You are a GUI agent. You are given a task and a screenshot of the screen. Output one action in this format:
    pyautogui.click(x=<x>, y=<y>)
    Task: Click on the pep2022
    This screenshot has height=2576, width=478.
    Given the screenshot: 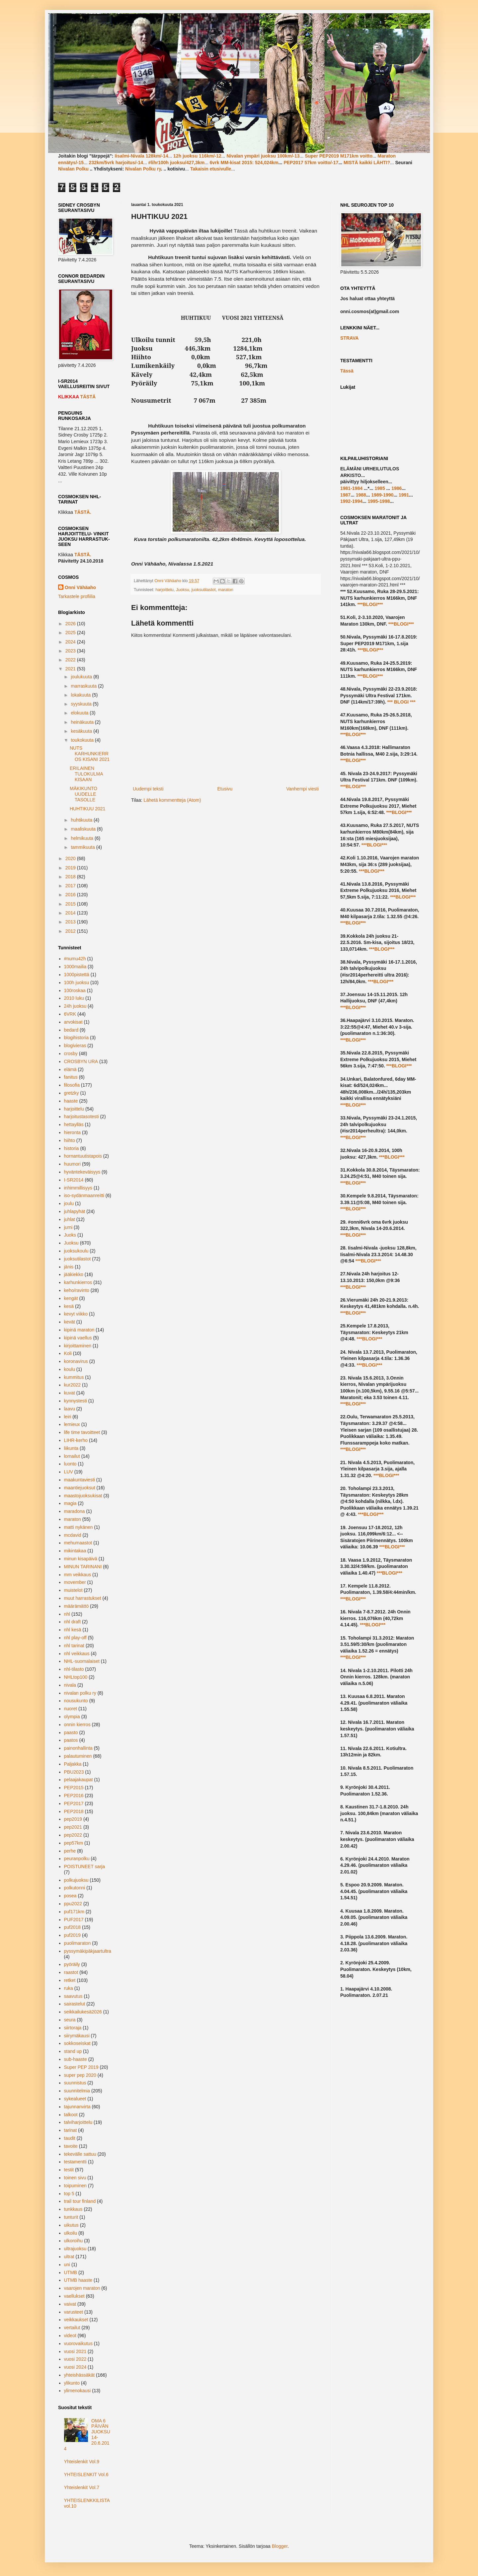 What is the action you would take?
    pyautogui.click(x=73, y=1835)
    